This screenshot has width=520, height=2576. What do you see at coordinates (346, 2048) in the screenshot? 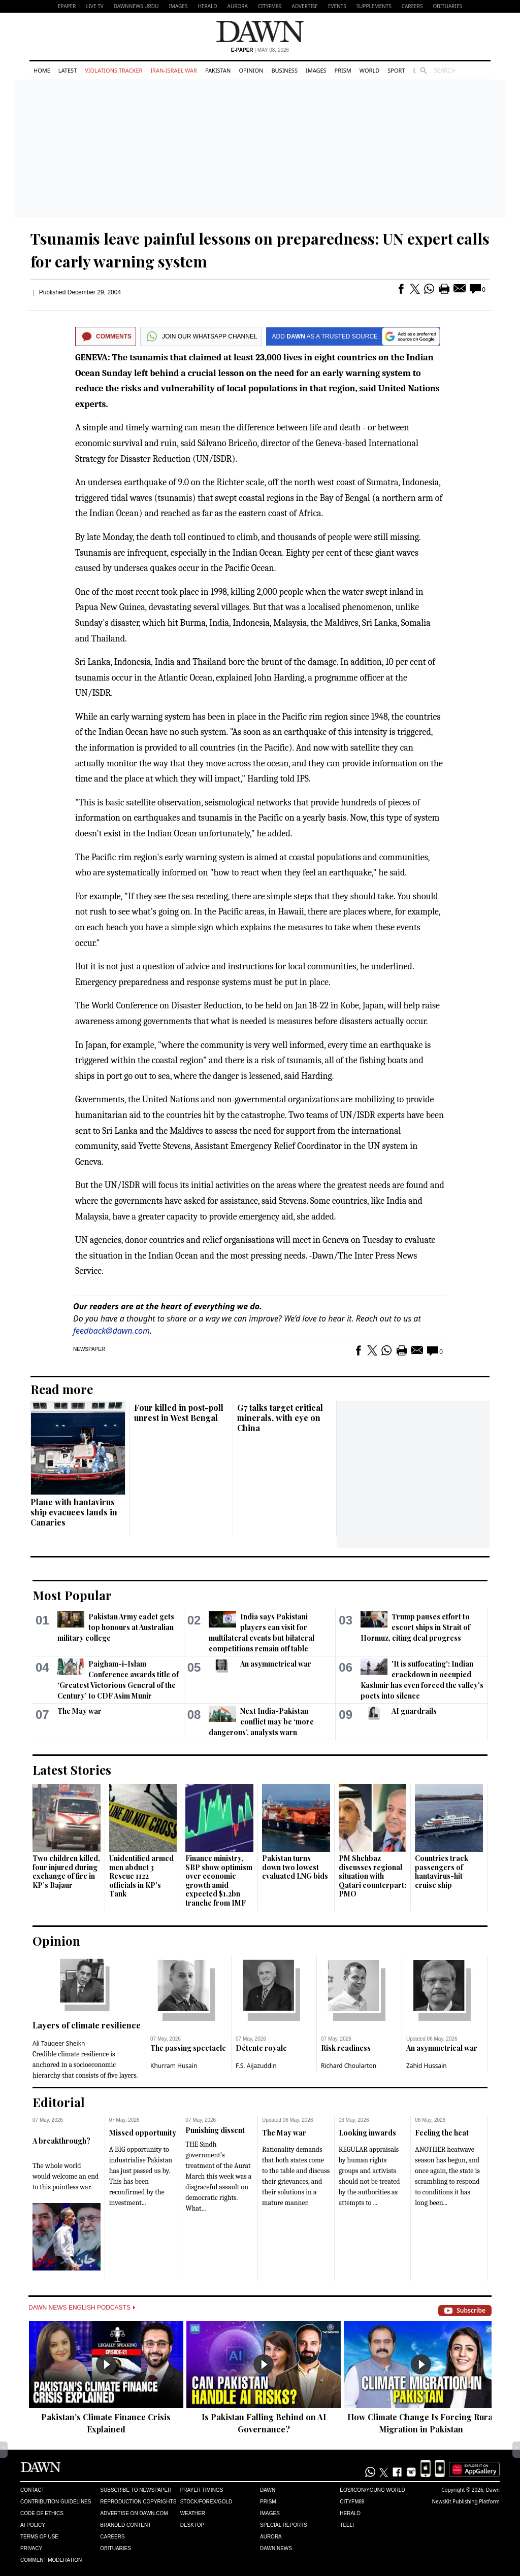
I see `Risk readiness` at bounding box center [346, 2048].